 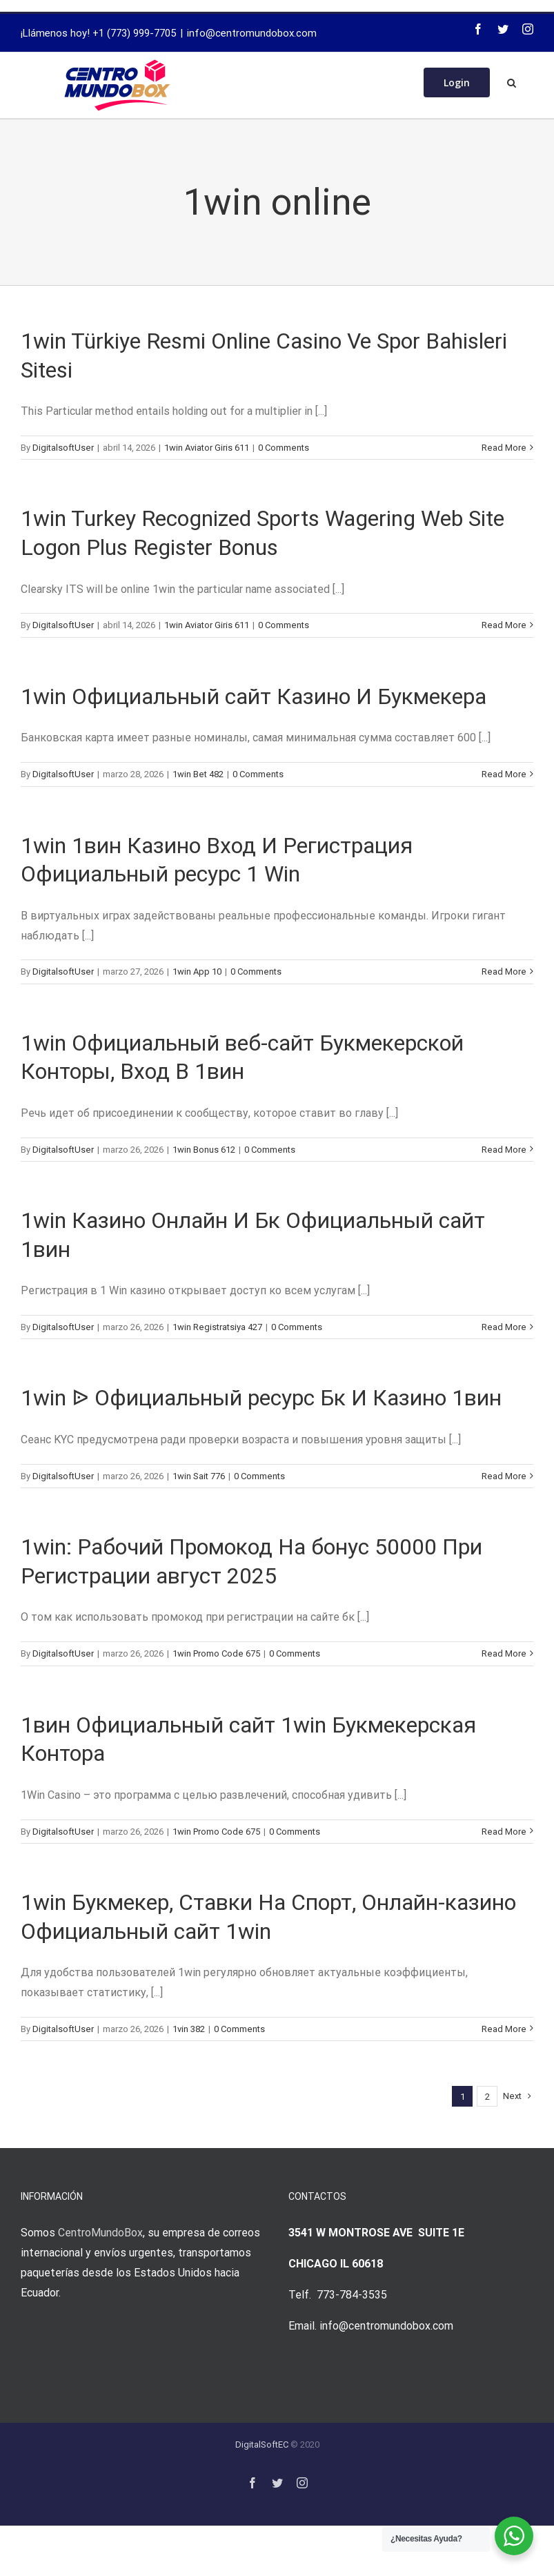 What do you see at coordinates (196, 971) in the screenshot?
I see `1win App 10` at bounding box center [196, 971].